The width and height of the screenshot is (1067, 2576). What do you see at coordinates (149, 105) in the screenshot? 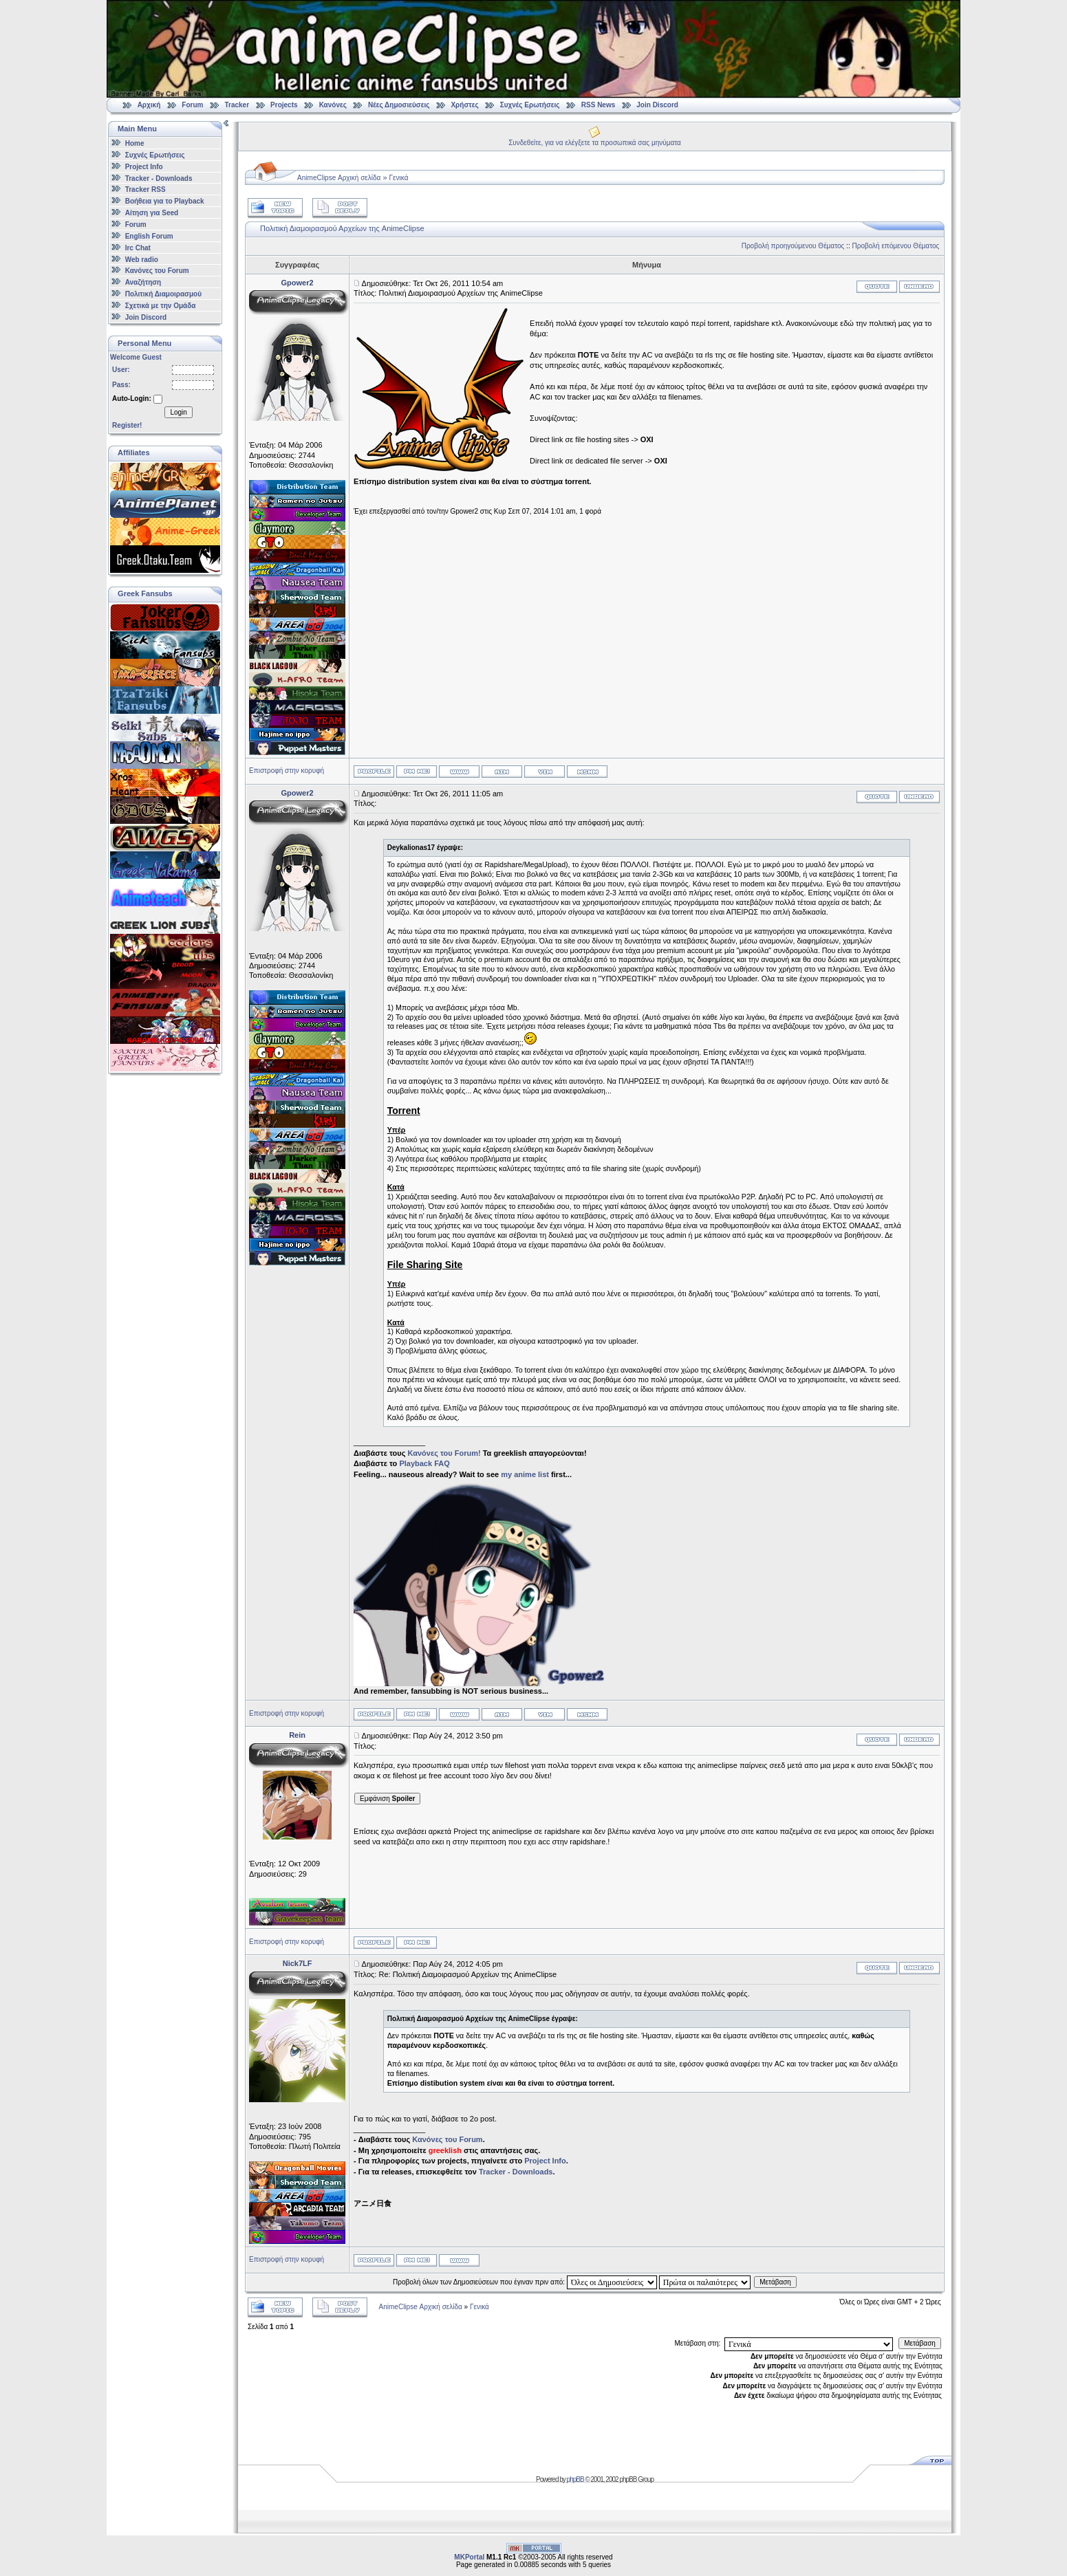
I see `Αρχική` at bounding box center [149, 105].